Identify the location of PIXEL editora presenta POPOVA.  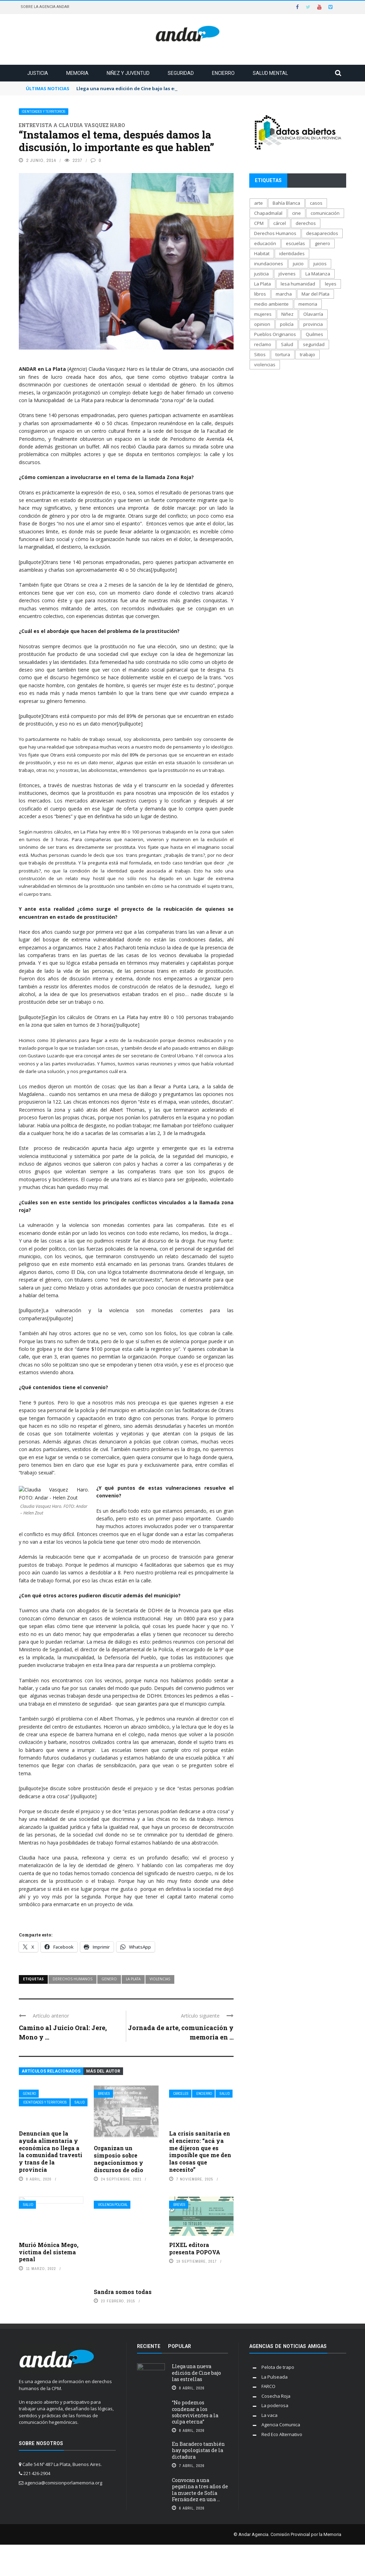
(194, 2248).